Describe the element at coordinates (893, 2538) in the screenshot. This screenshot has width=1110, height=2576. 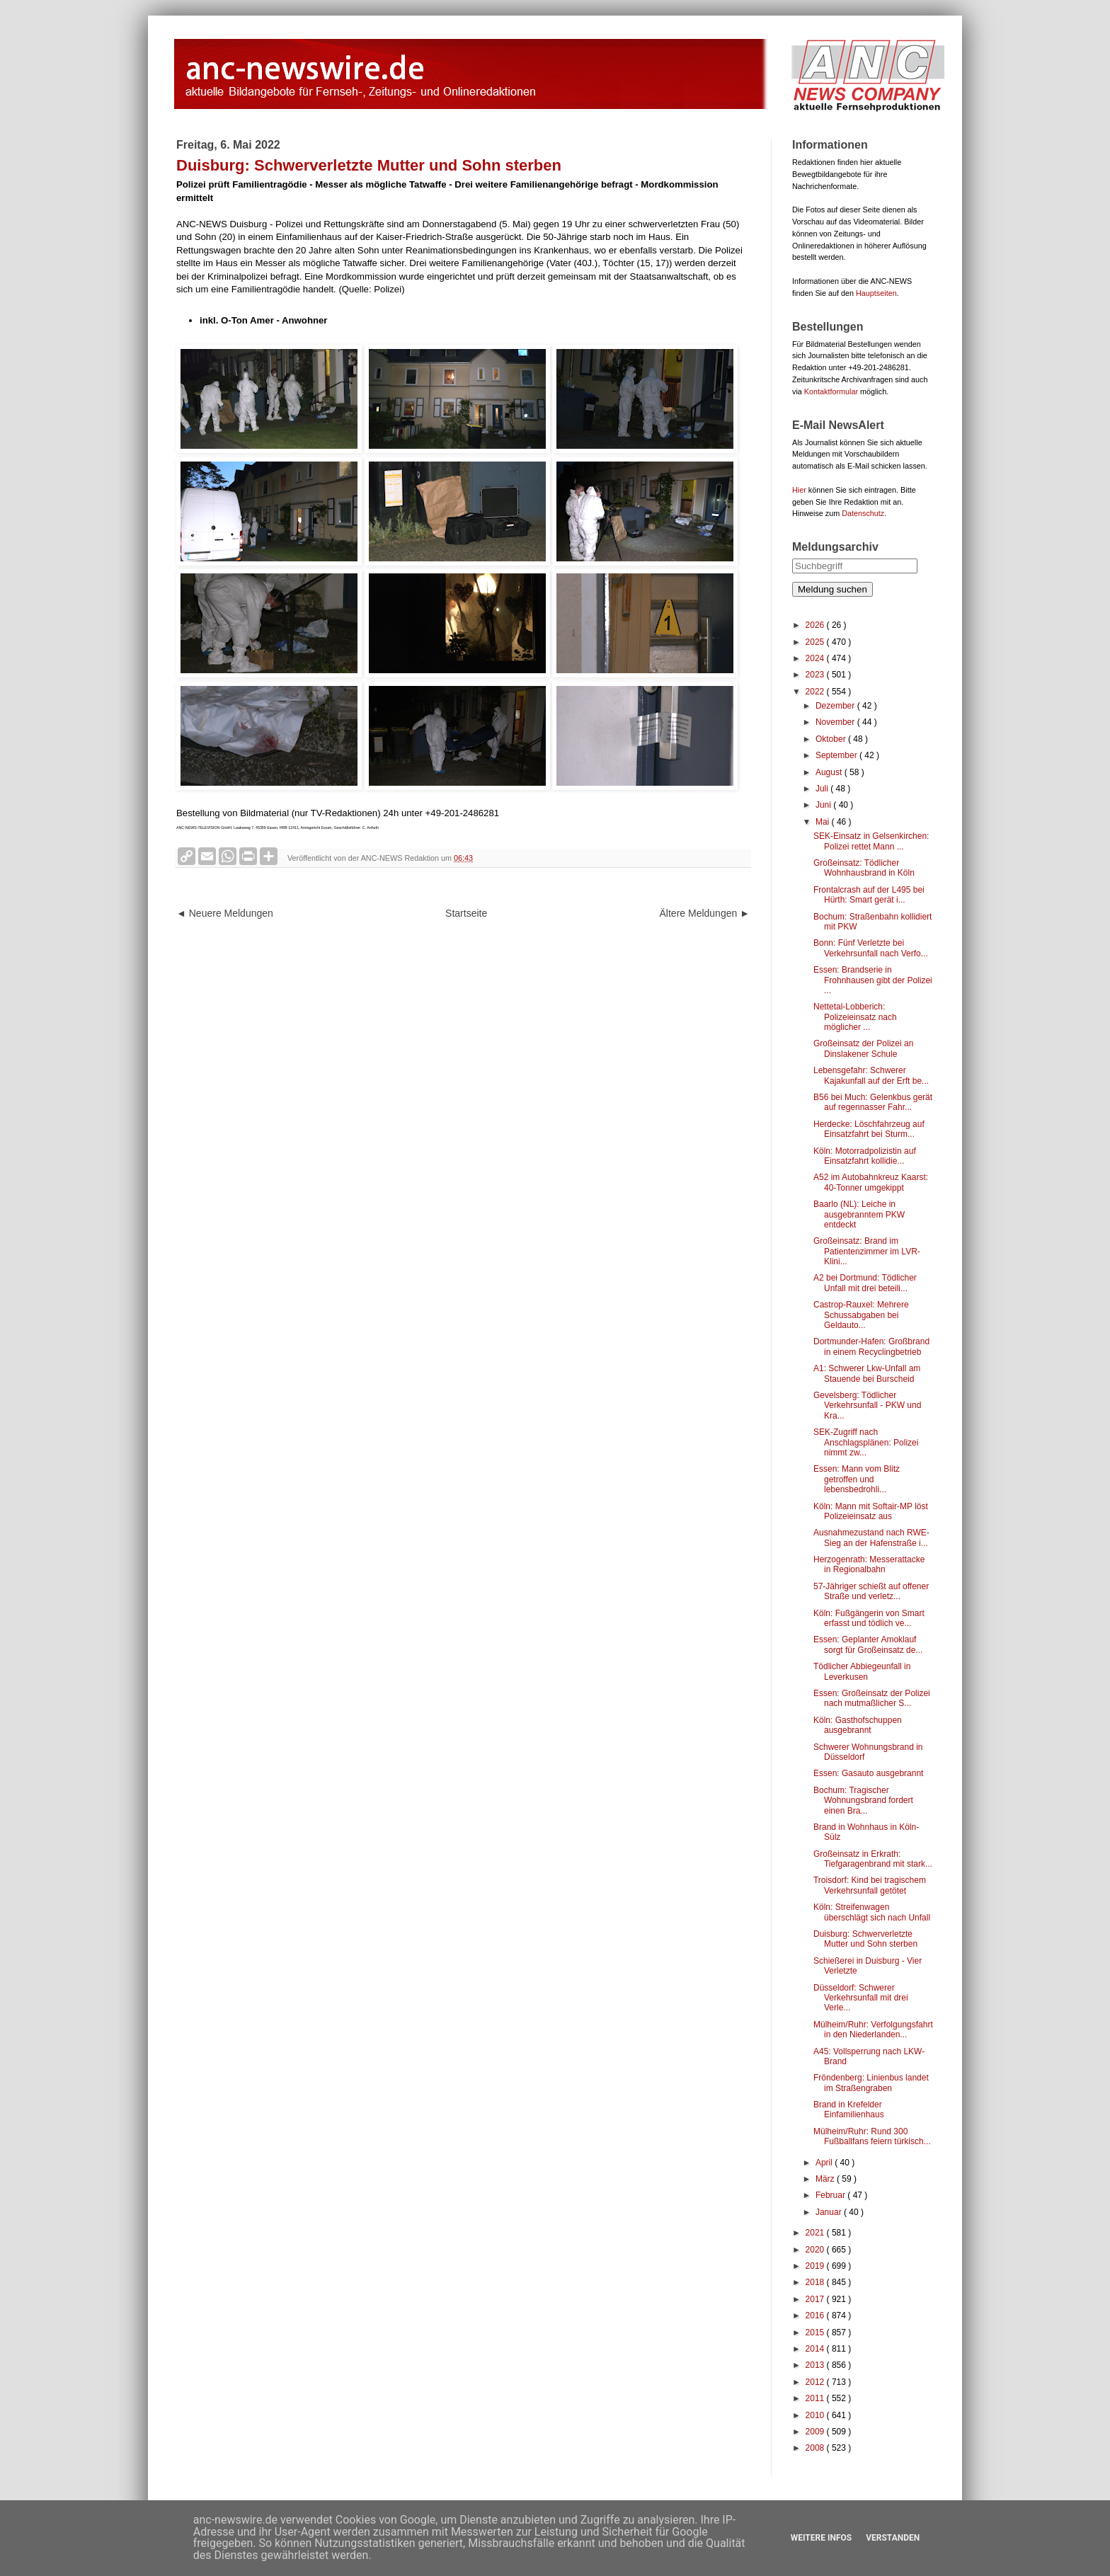
I see `Verstanden` at that location.